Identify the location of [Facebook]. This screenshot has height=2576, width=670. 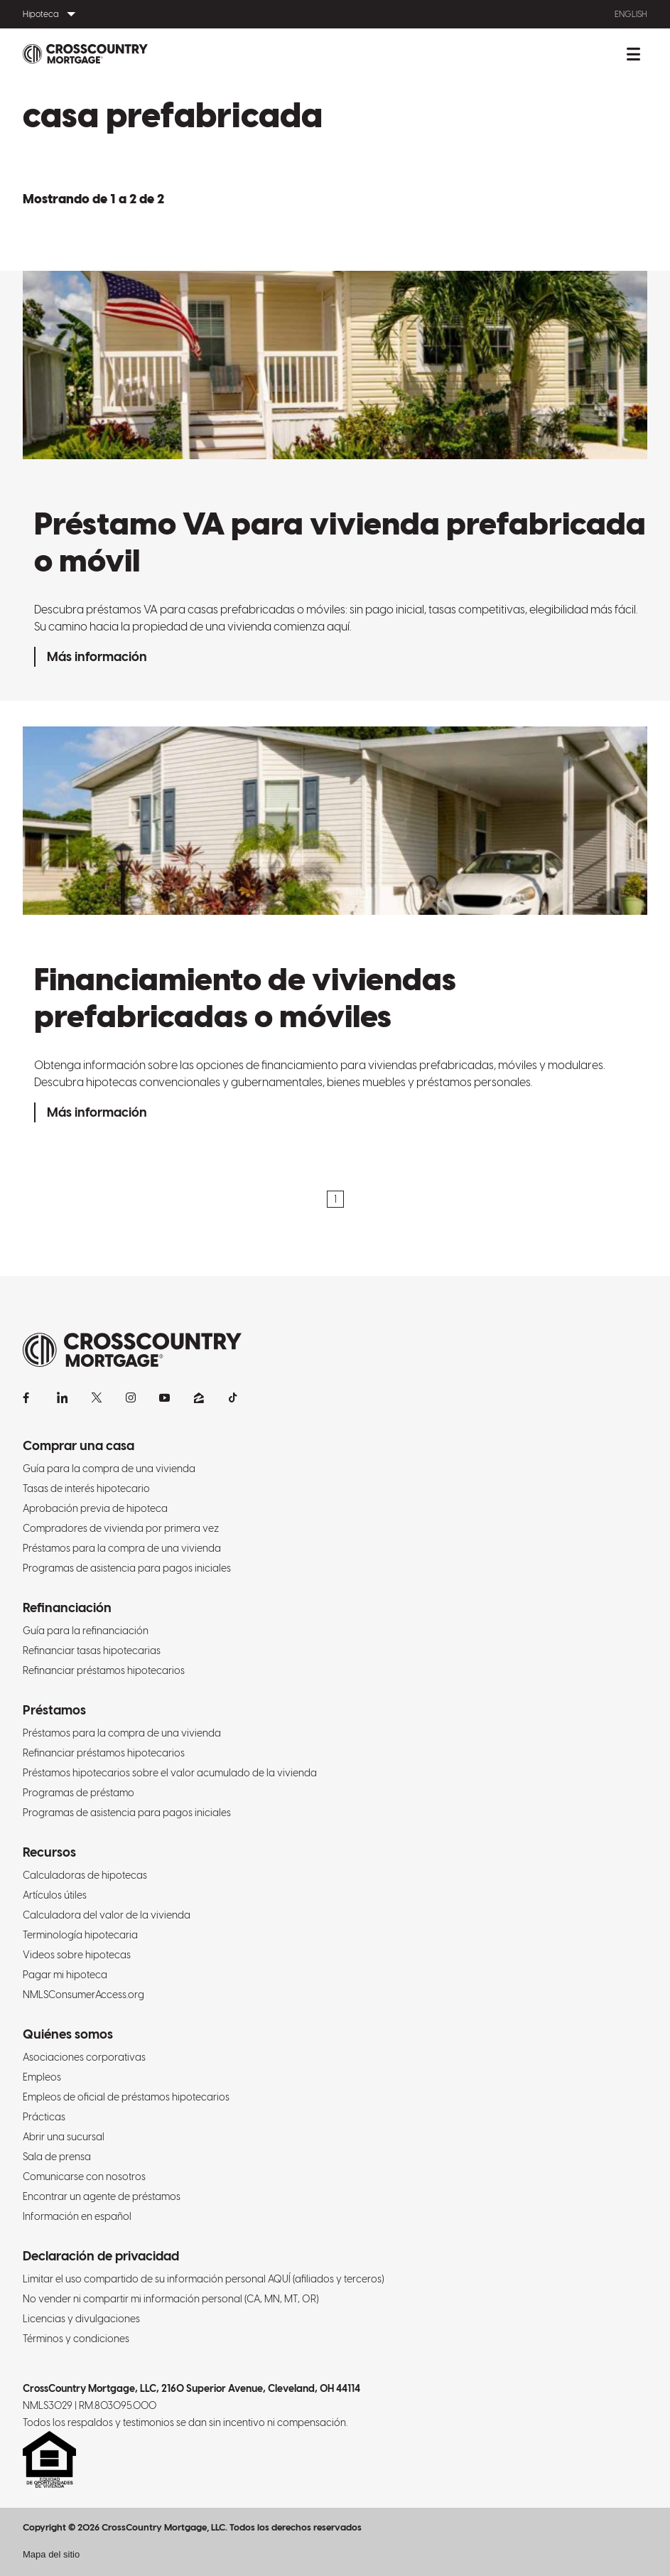
(28, 1397).